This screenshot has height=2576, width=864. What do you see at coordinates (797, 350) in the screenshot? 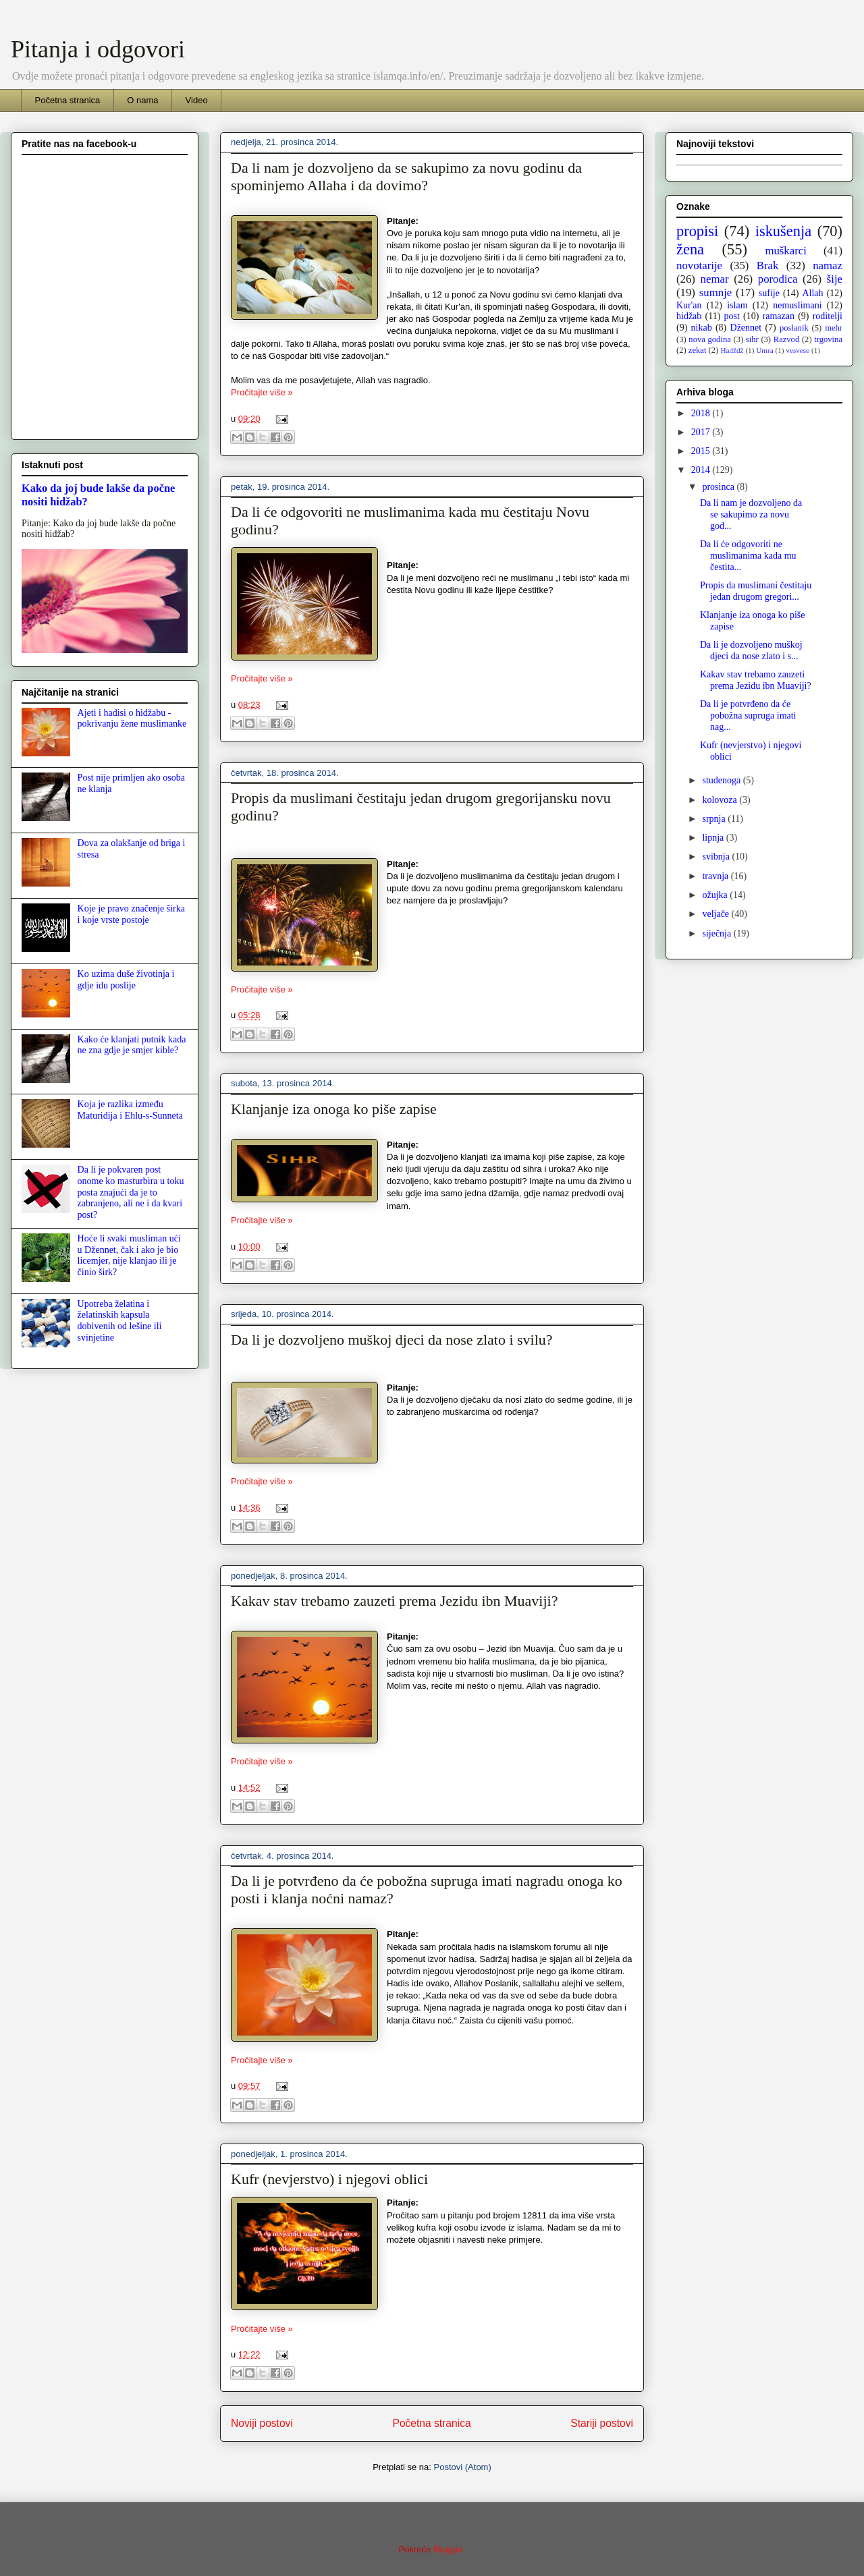
I see `vesvese` at bounding box center [797, 350].